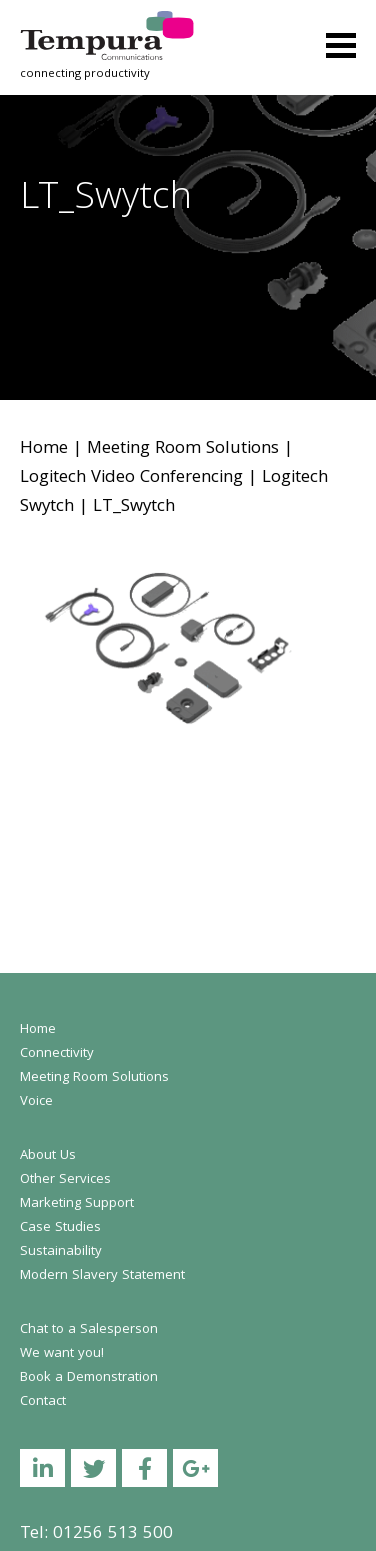 Image resolution: width=376 pixels, height=1551 pixels. I want to click on Book a Demonstration, so click(89, 1378).